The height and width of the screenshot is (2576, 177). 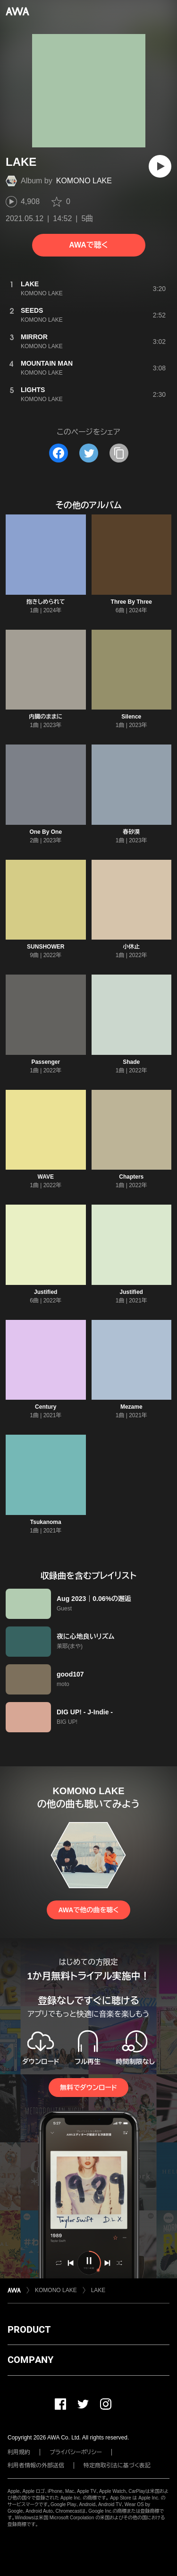 I want to click on Chapters, so click(x=131, y=1176).